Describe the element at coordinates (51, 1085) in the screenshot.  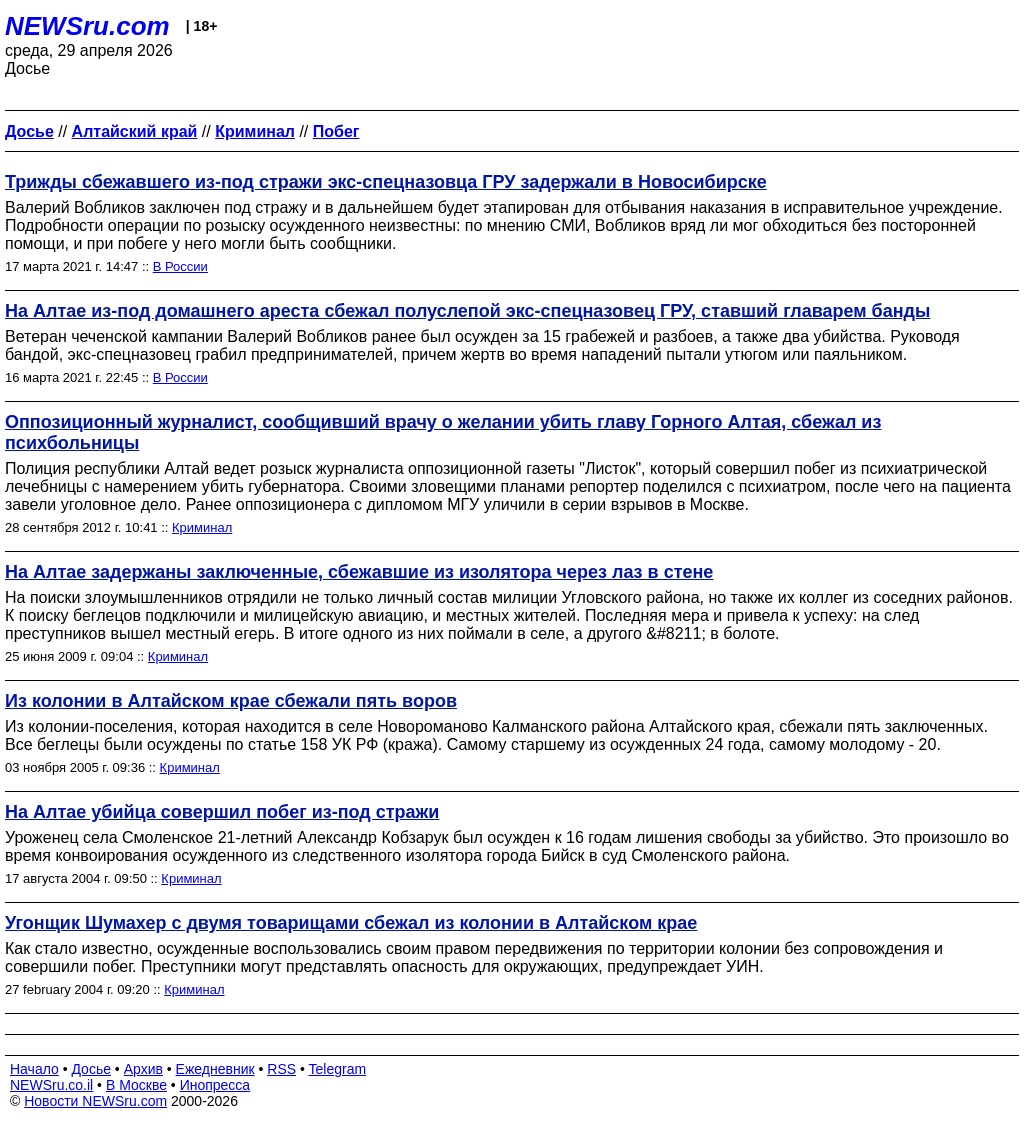
I see `NEWSru.co.il` at that location.